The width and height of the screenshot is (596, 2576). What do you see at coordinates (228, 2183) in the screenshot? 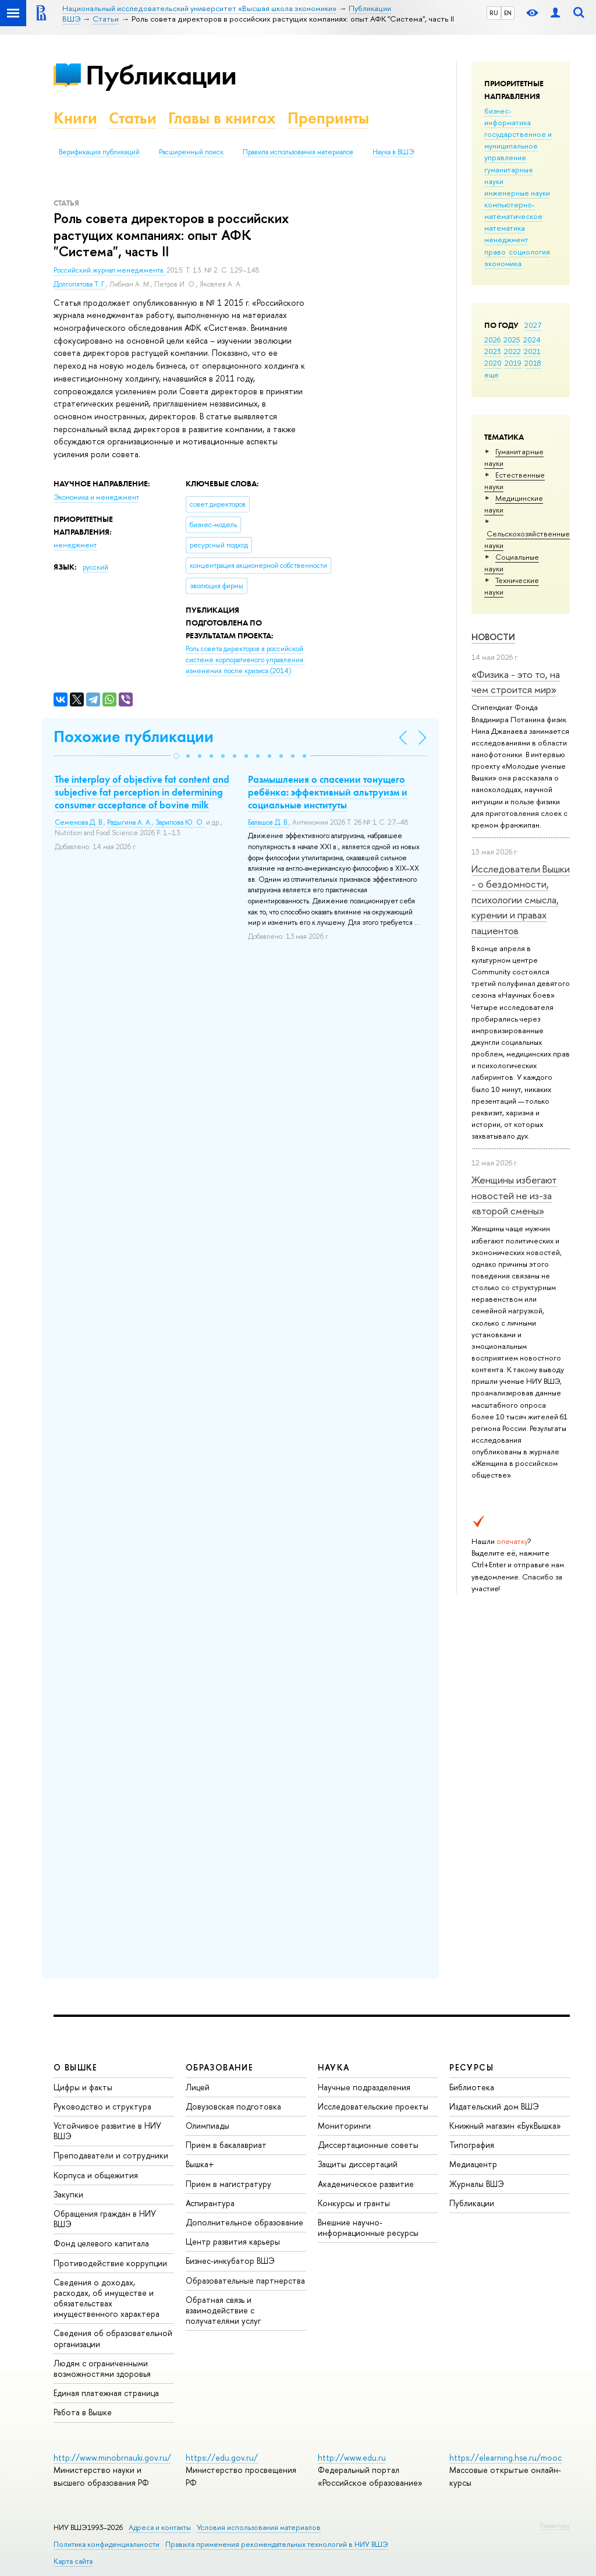
I see `Прием в магистратуру` at bounding box center [228, 2183].